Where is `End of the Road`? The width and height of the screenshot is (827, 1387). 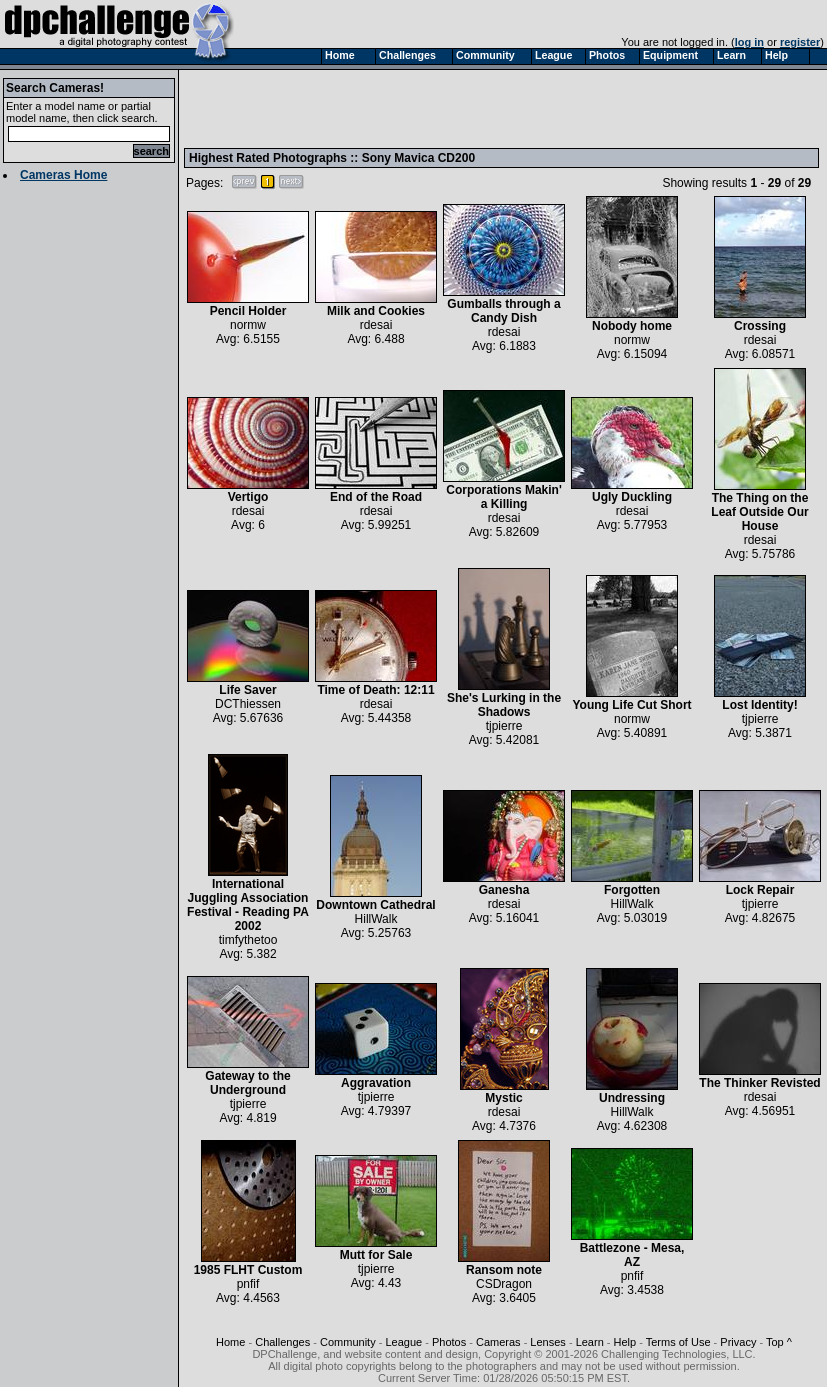 End of the Road is located at coordinates (376, 491).